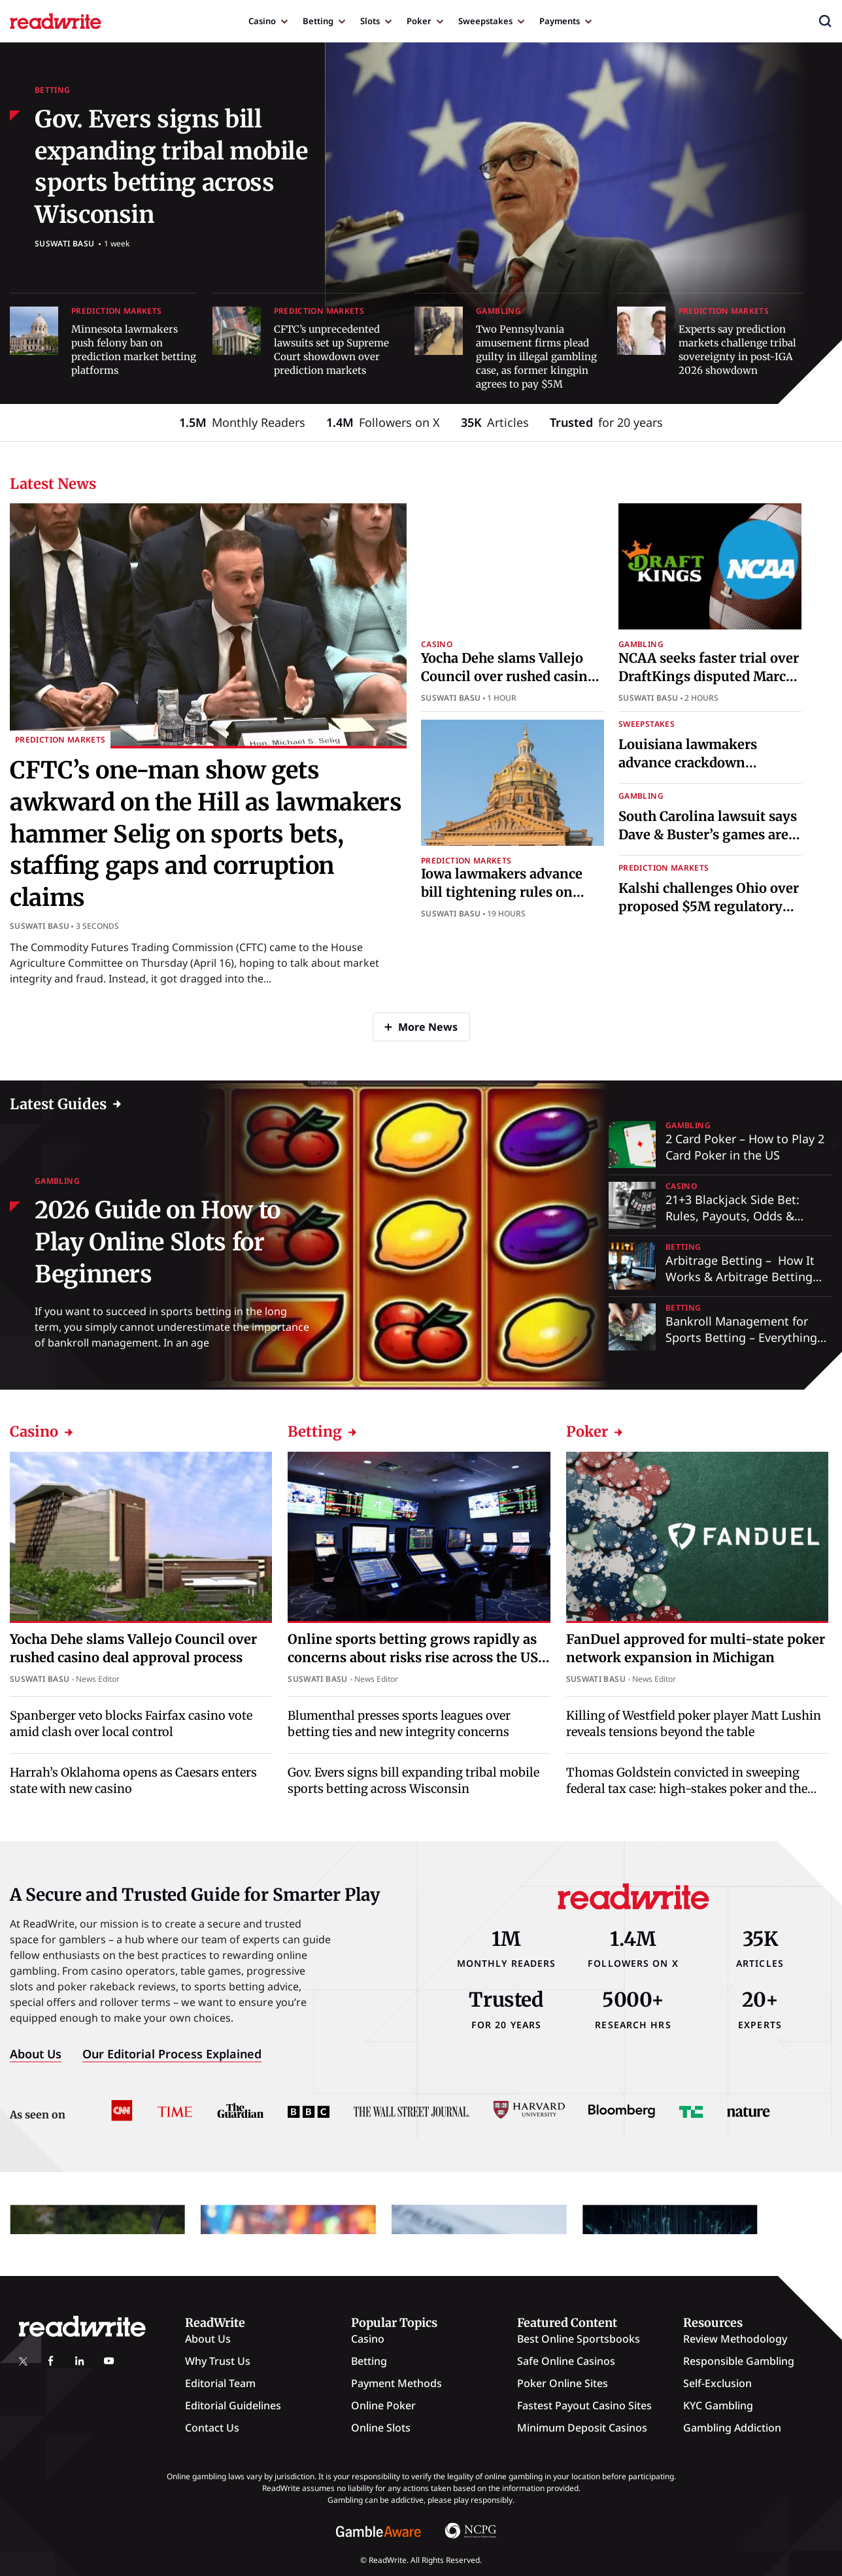  Describe the element at coordinates (220, 2383) in the screenshot. I see `Editorial Team` at that location.